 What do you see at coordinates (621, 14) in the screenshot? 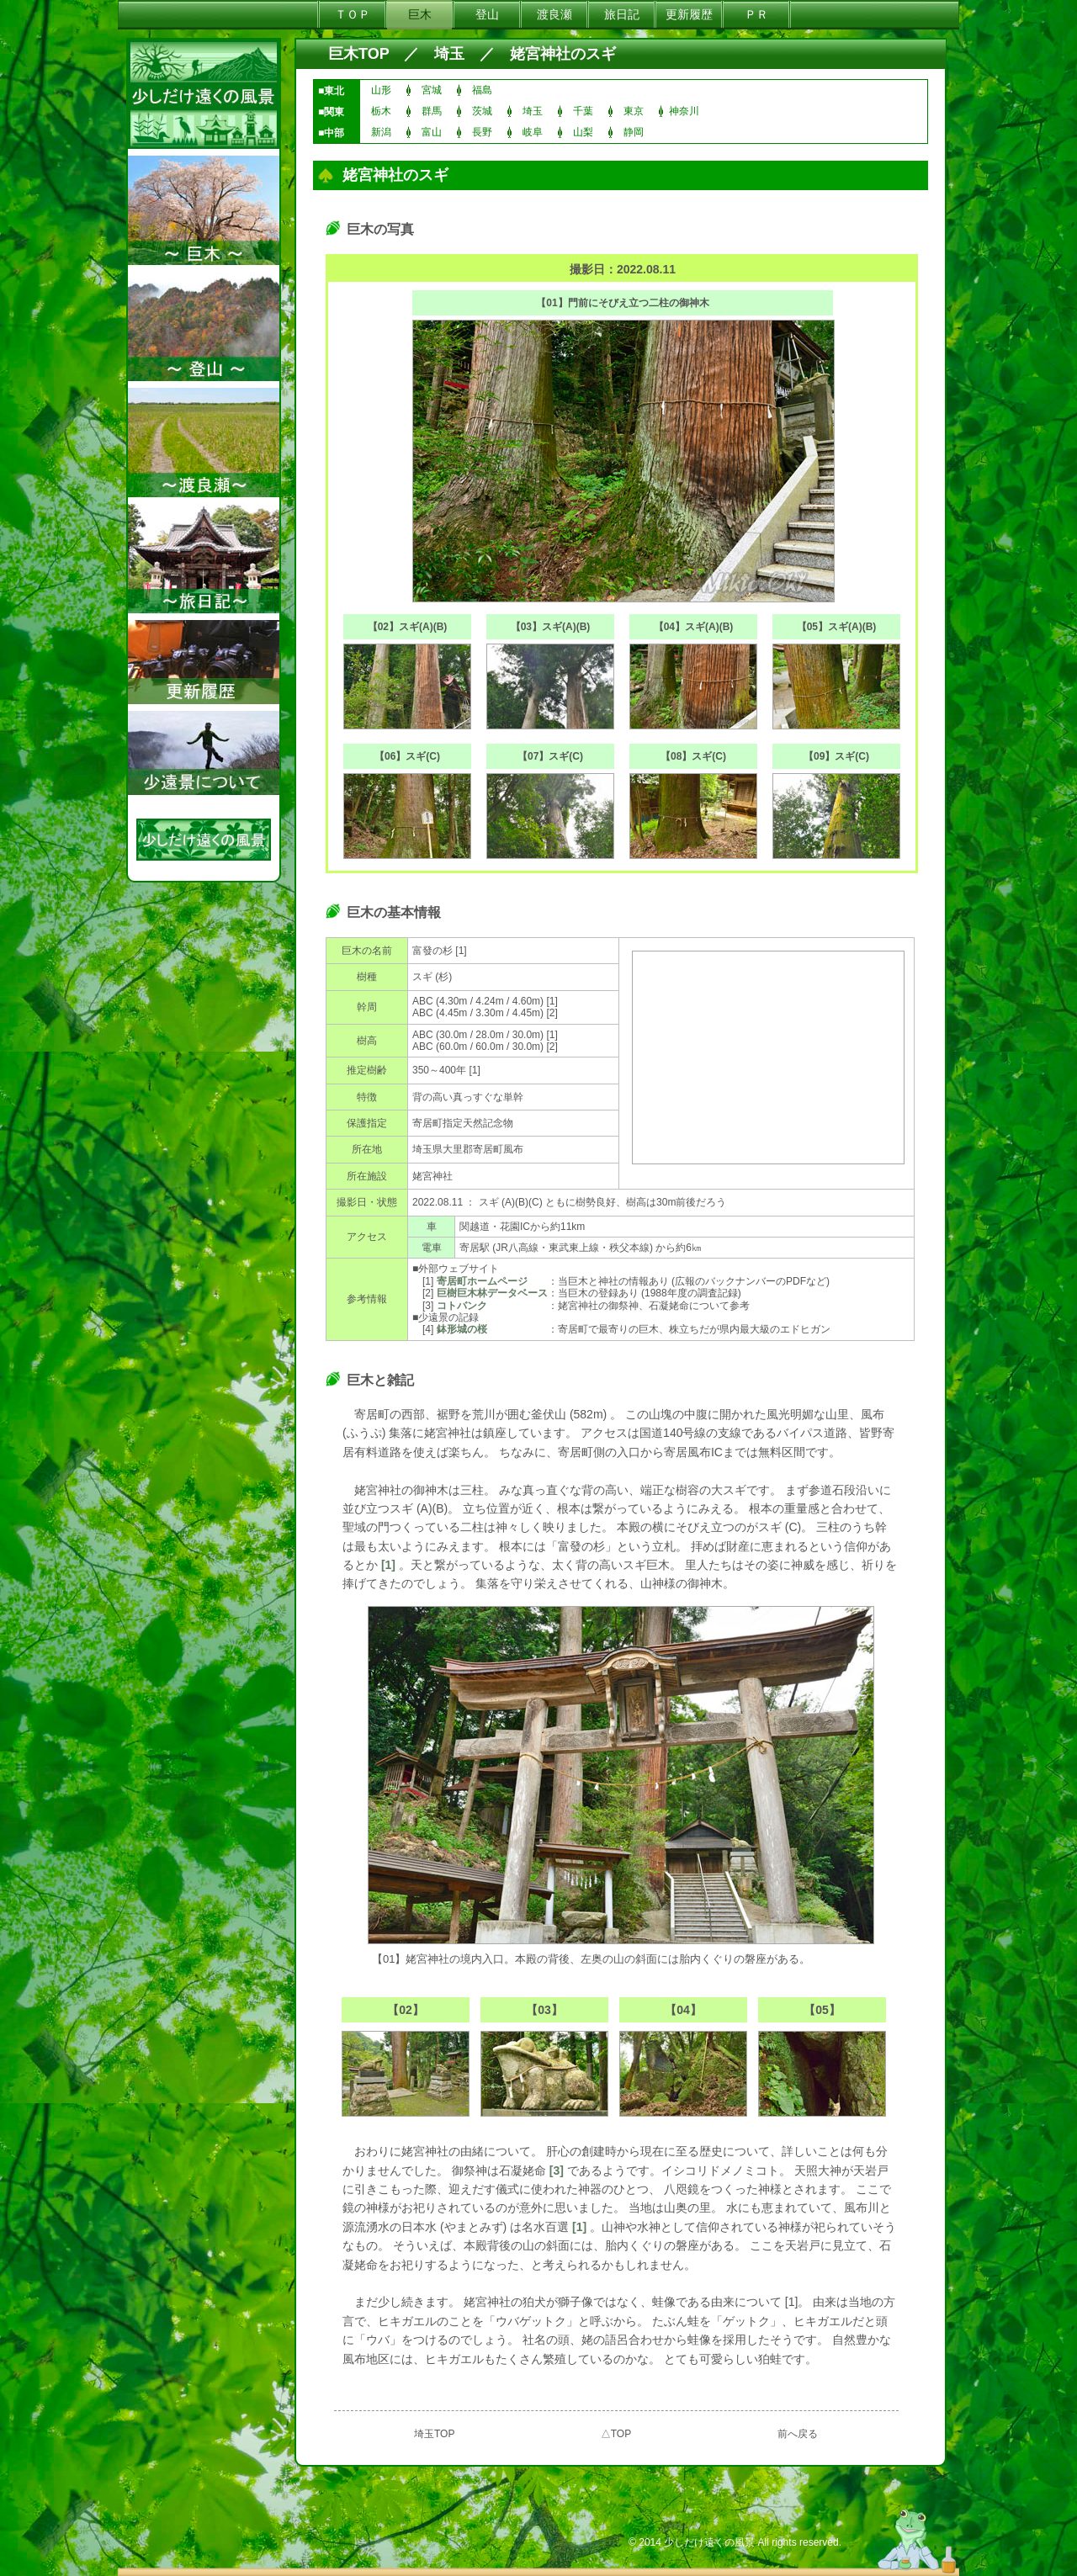
I see `旅日記` at bounding box center [621, 14].